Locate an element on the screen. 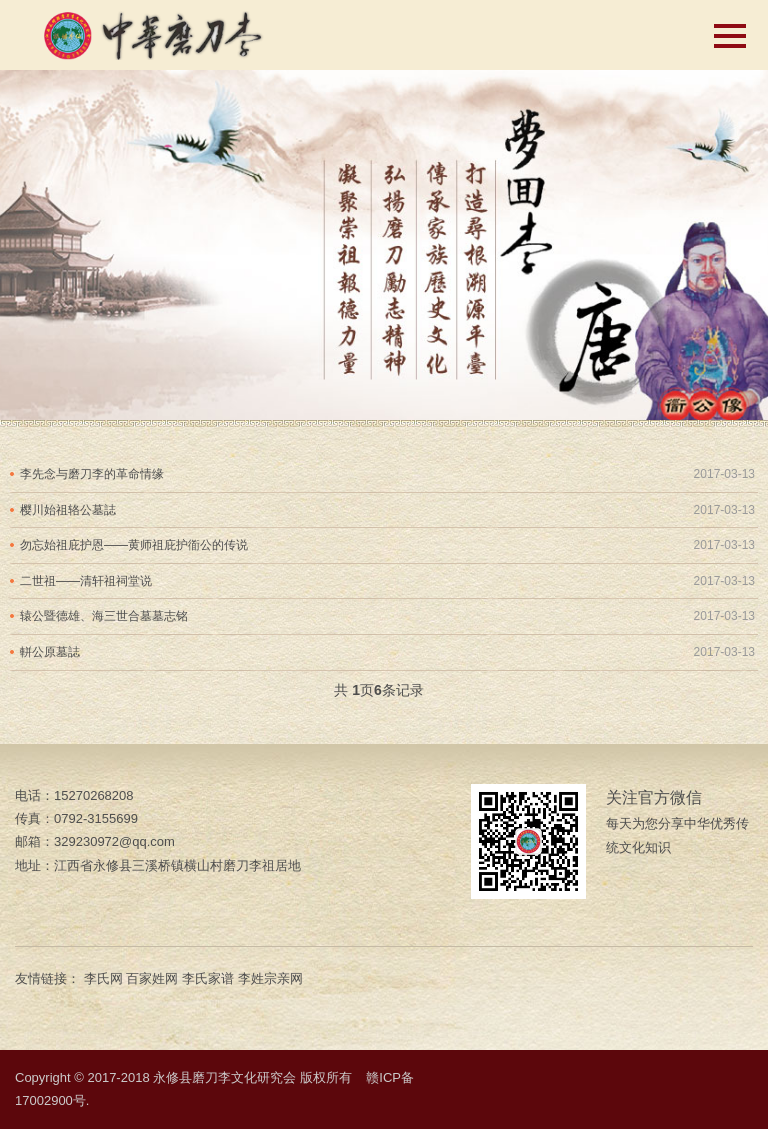 The height and width of the screenshot is (1129, 768). 樱川始祖辂公墓誌 is located at coordinates (68, 510).